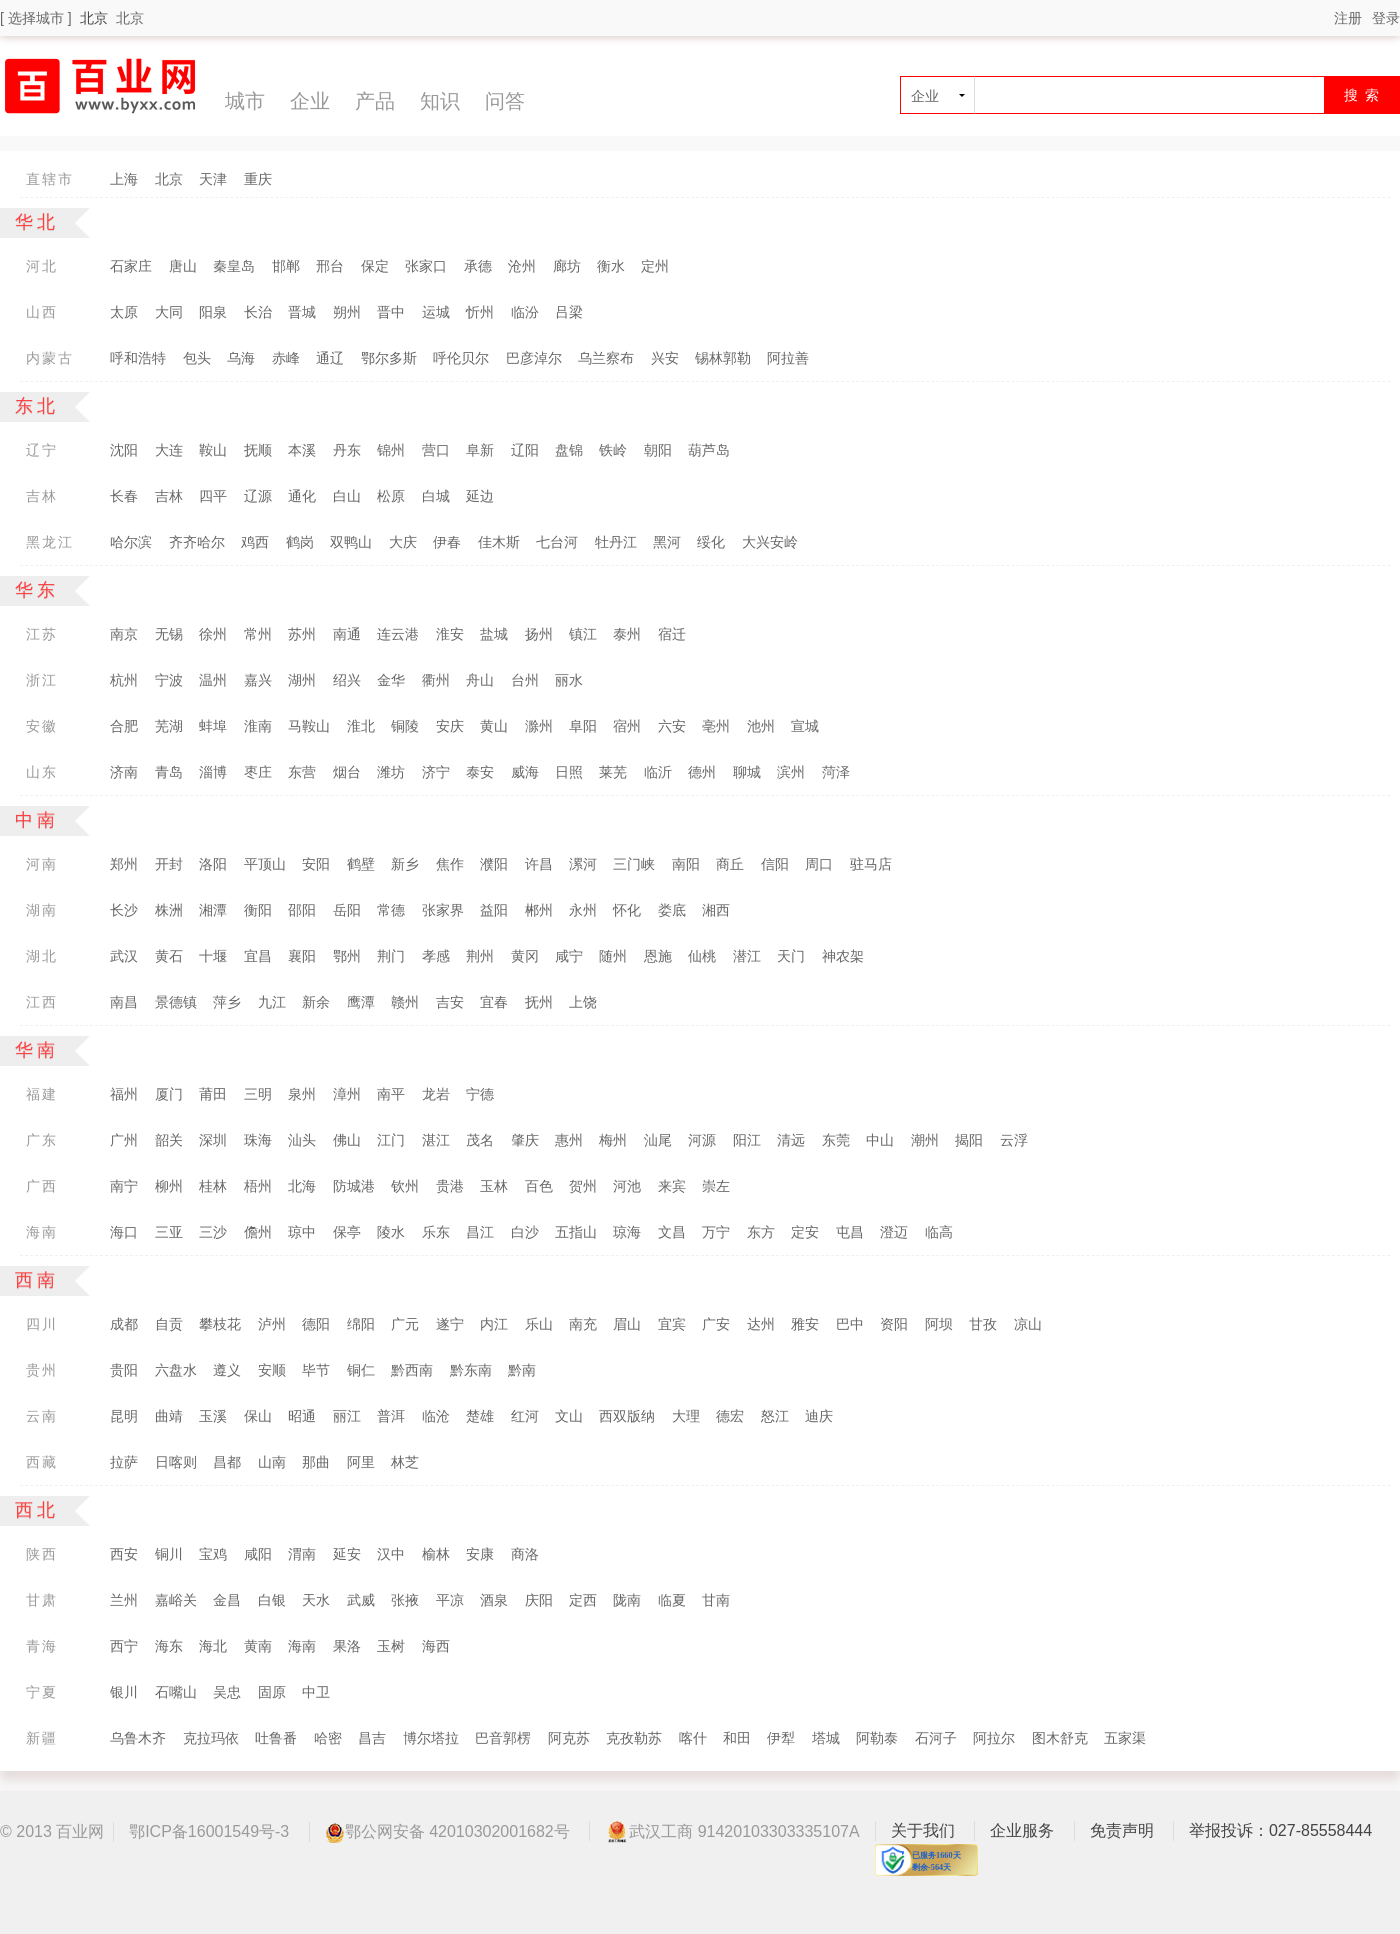 This screenshot has width=1400, height=1934. What do you see at coordinates (480, 312) in the screenshot?
I see `忻州` at bounding box center [480, 312].